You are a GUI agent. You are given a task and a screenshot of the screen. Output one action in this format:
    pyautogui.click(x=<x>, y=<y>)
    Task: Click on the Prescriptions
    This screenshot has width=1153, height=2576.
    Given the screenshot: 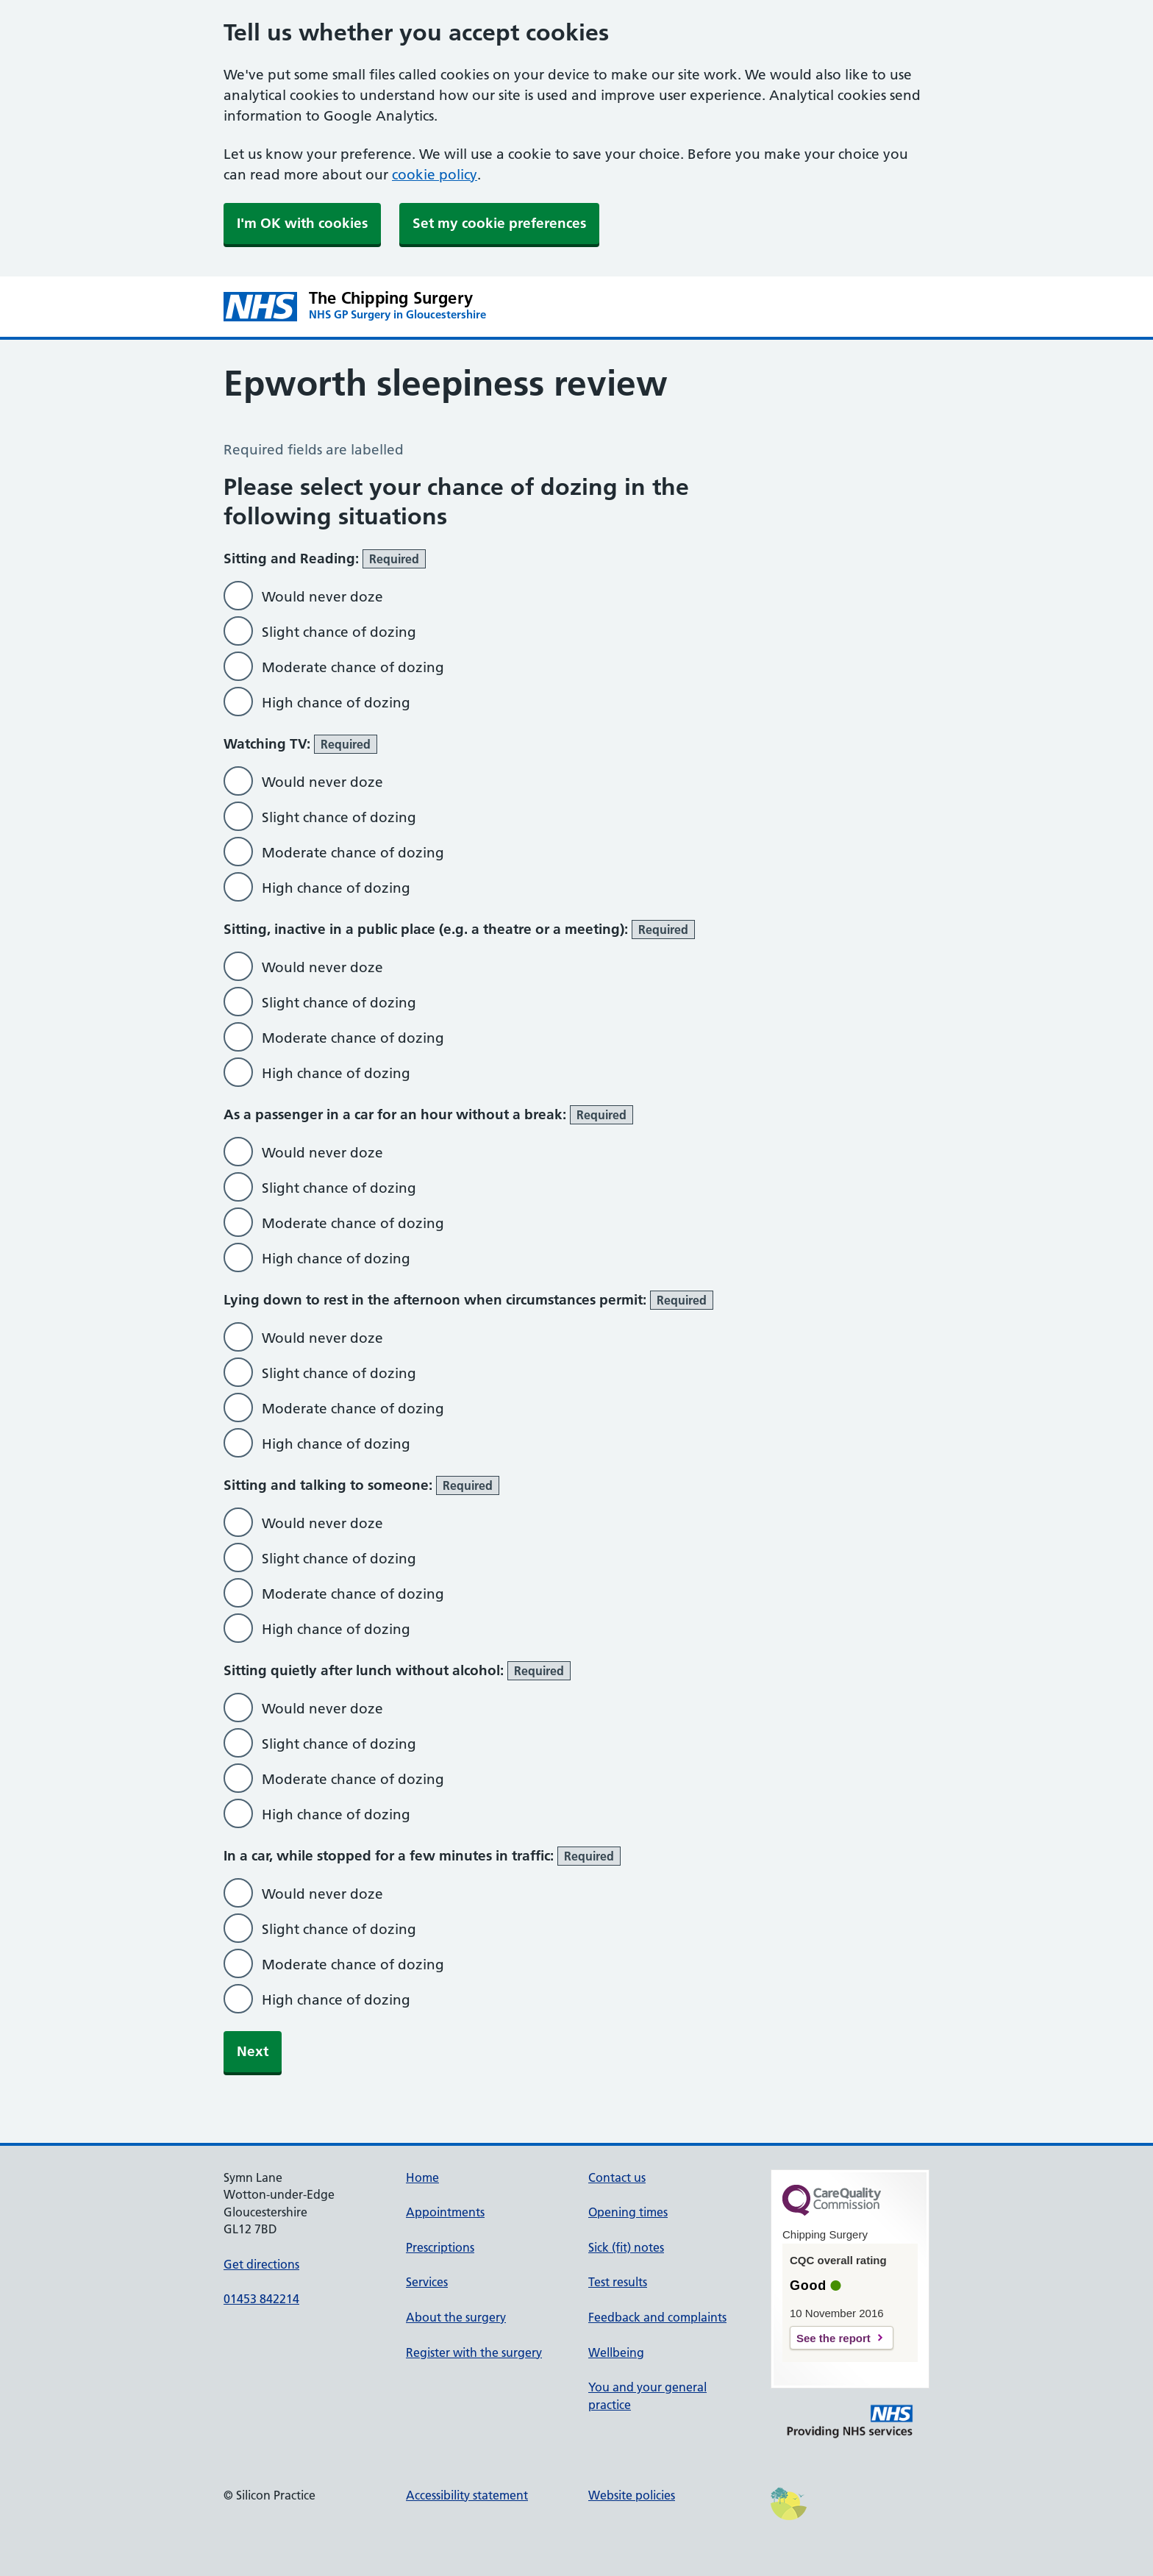 What is the action you would take?
    pyautogui.click(x=440, y=2247)
    